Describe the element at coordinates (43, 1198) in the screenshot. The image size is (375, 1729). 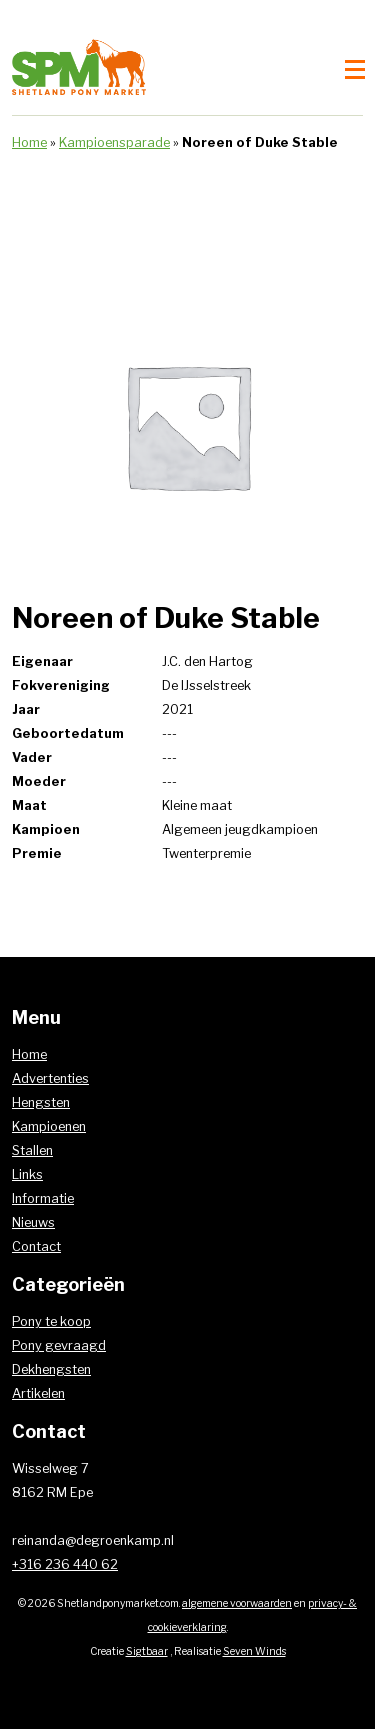
I see `Informatie` at that location.